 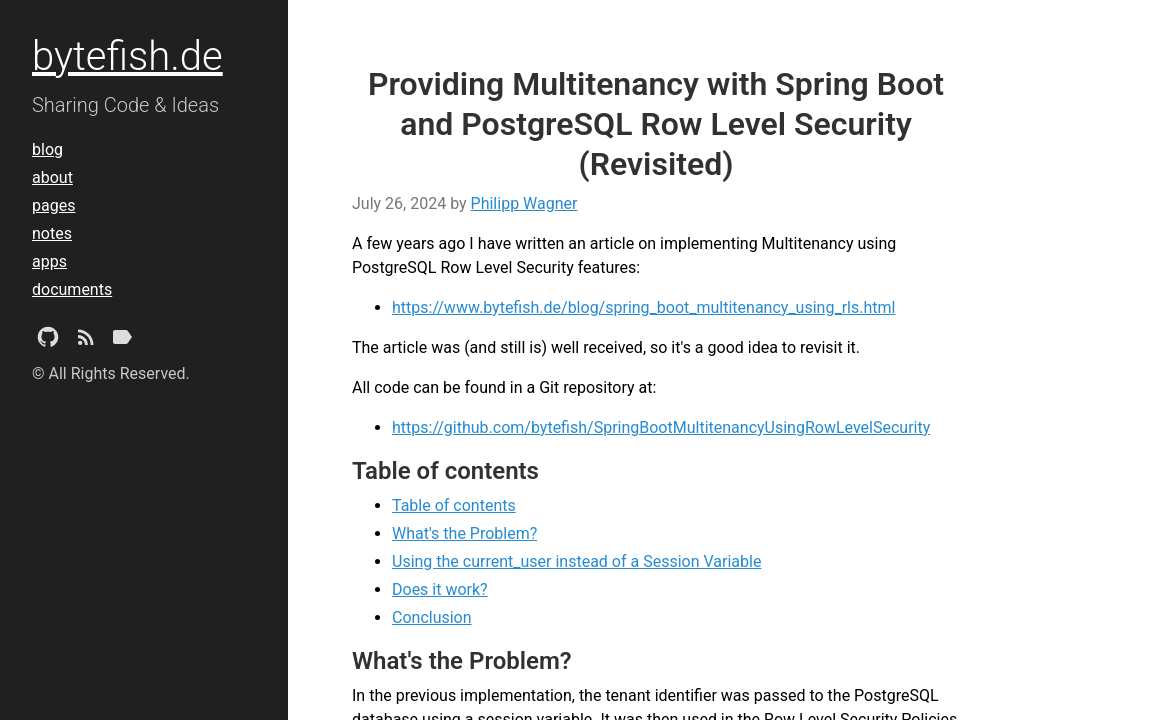 What do you see at coordinates (72, 289) in the screenshot?
I see `documents` at bounding box center [72, 289].